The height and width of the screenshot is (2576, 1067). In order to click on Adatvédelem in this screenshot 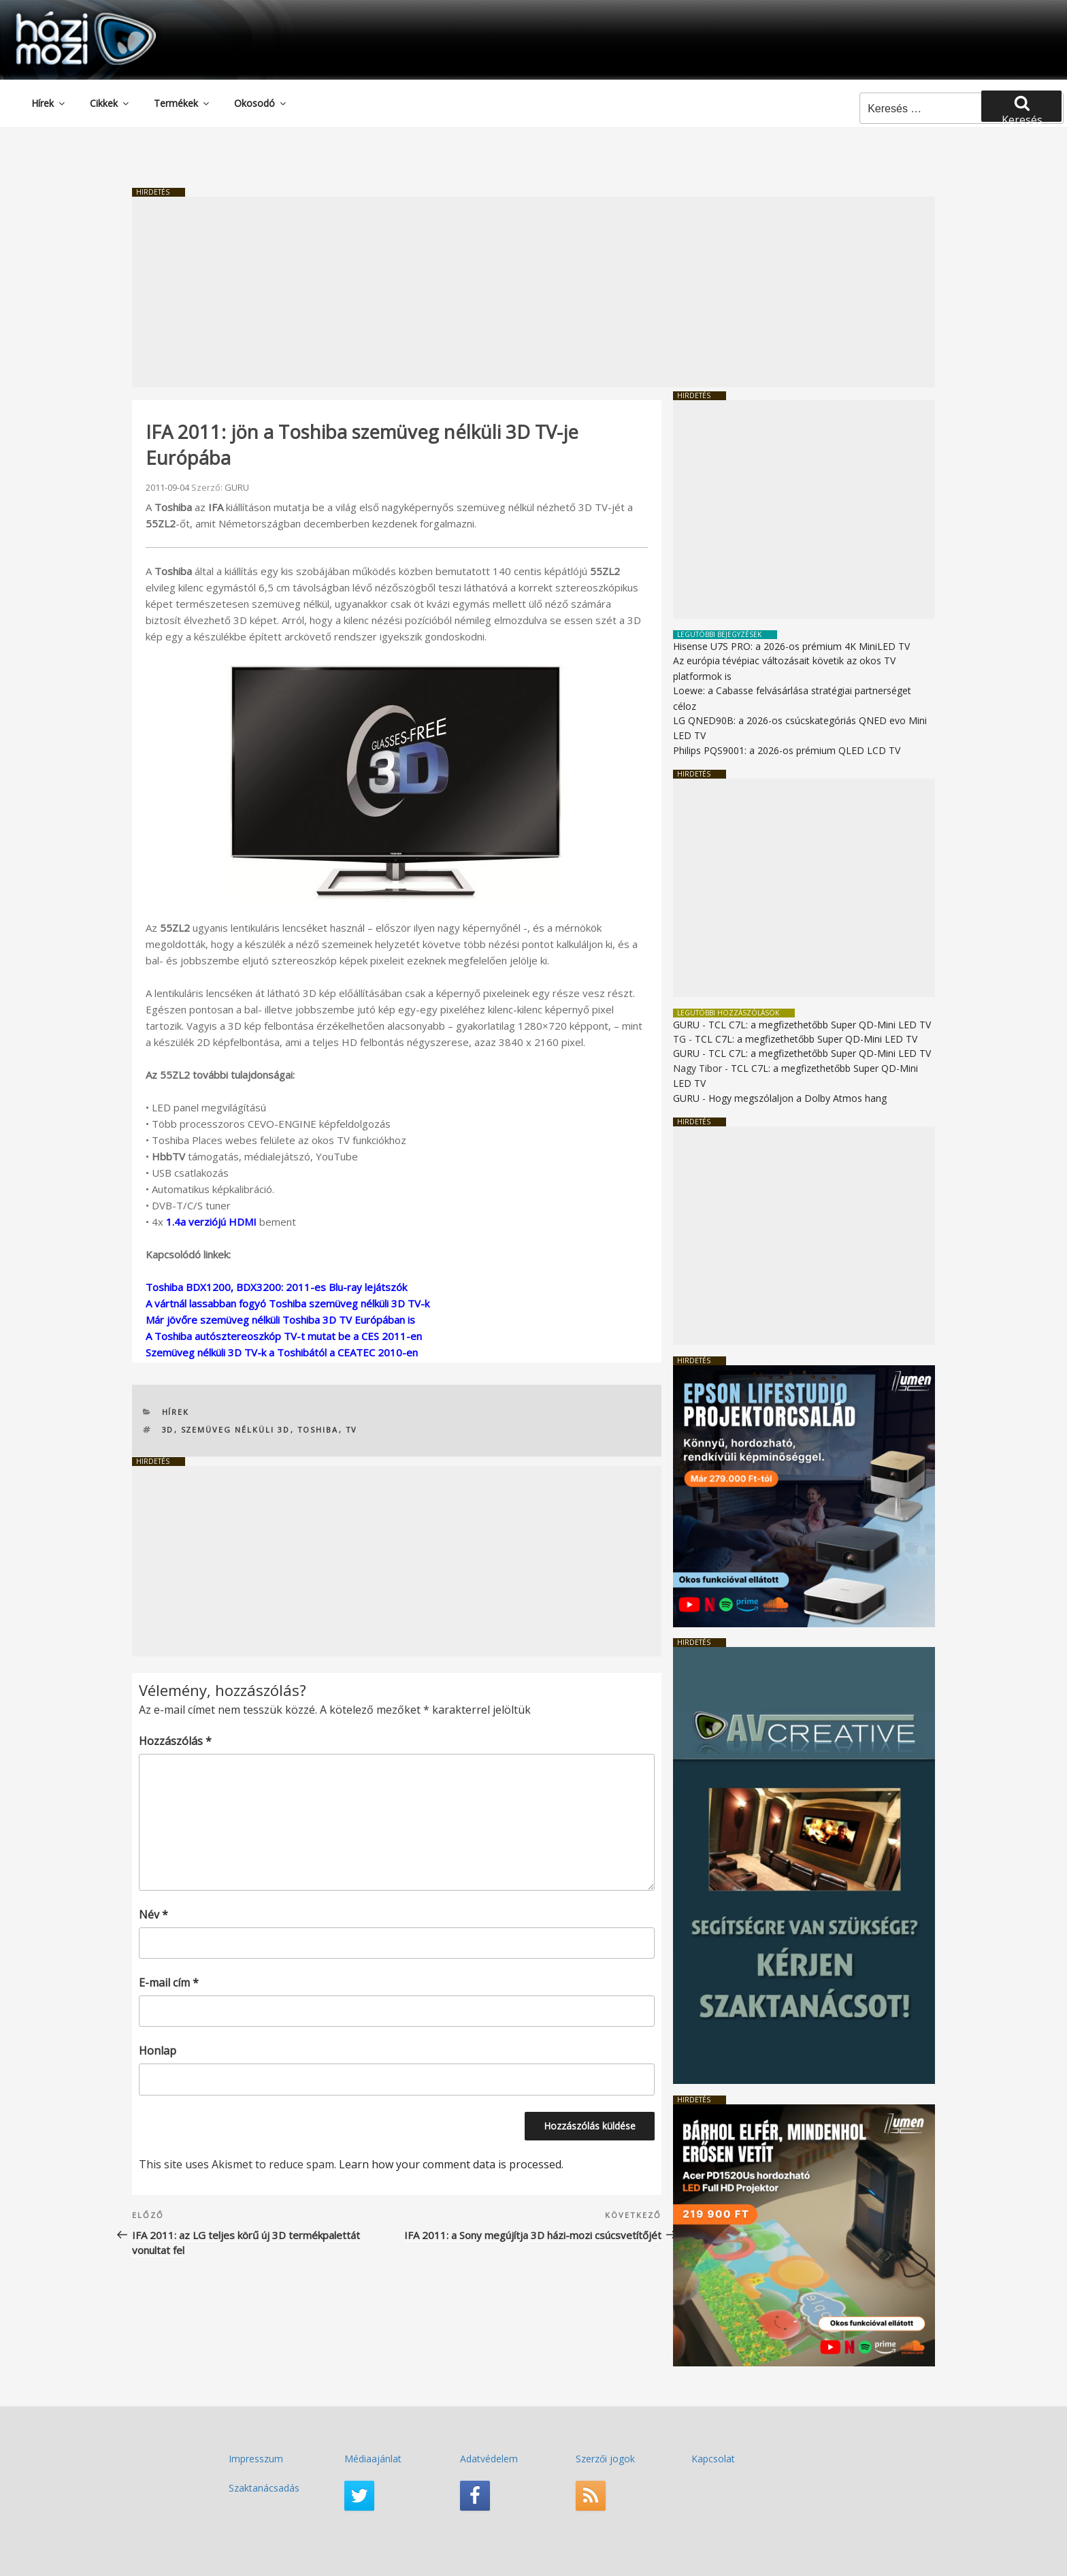, I will do `click(489, 2458)`.